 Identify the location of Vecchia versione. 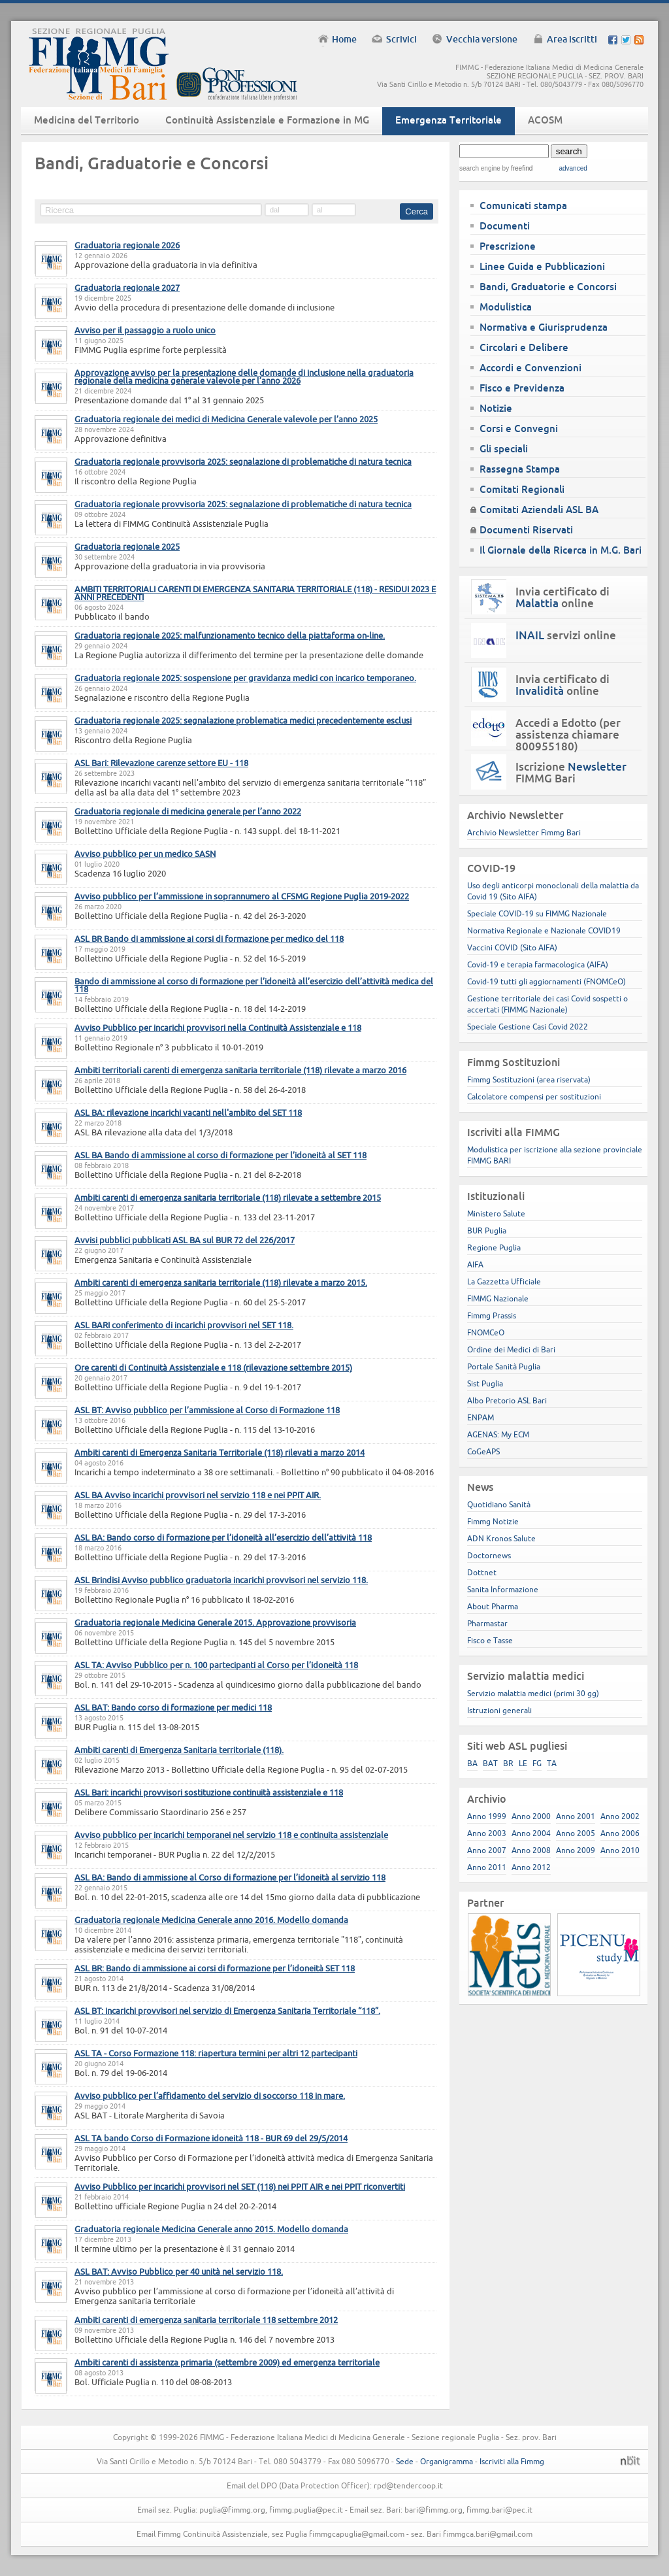
(481, 39).